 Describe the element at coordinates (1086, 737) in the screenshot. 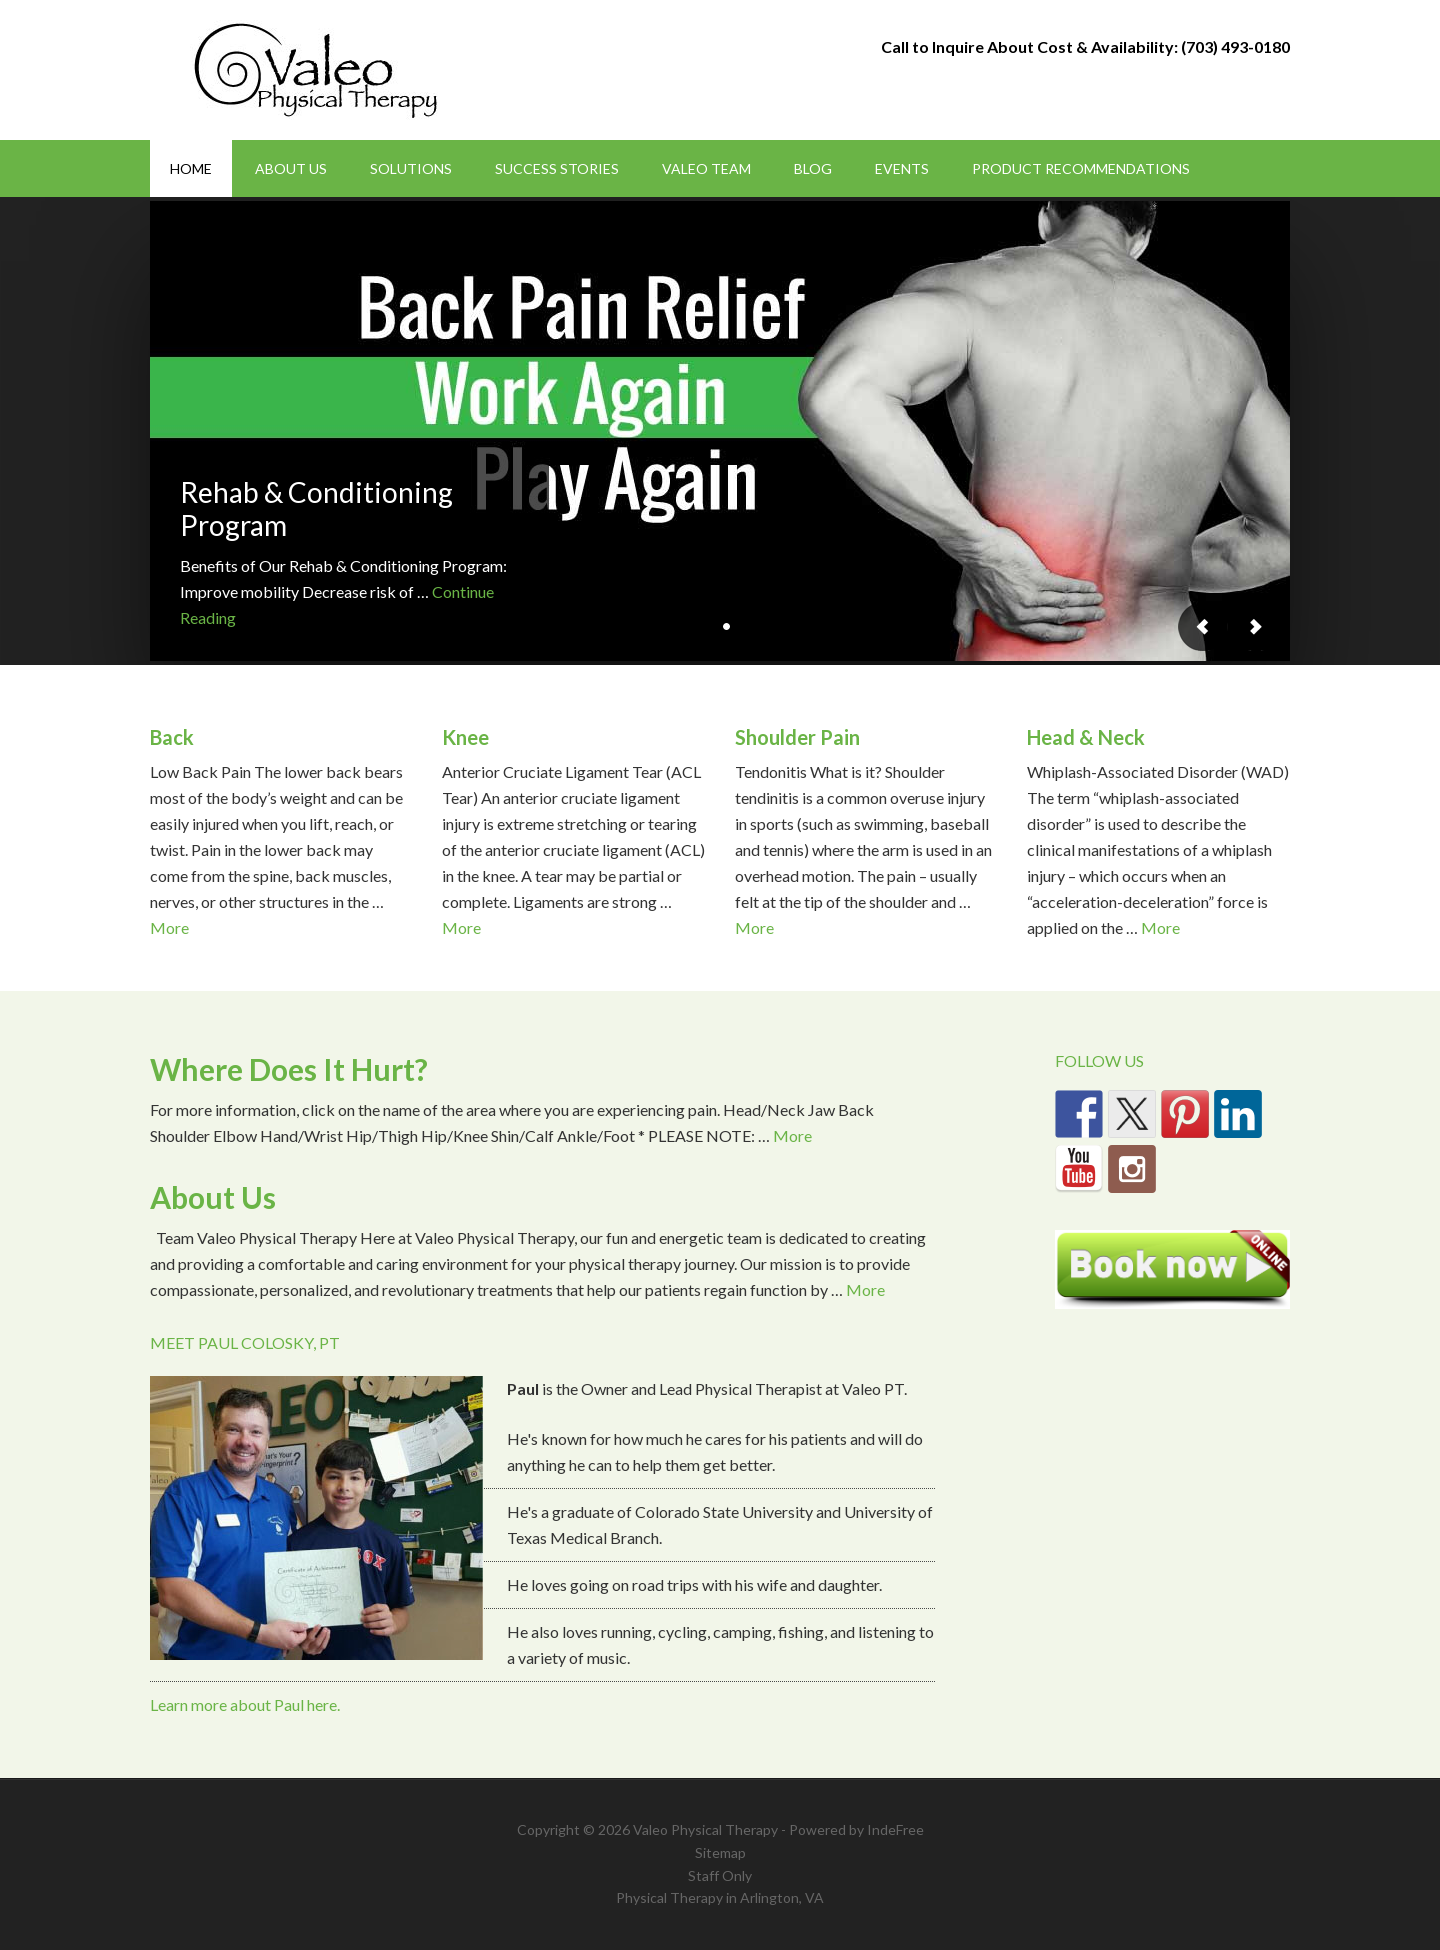

I see `Head & Neck` at that location.